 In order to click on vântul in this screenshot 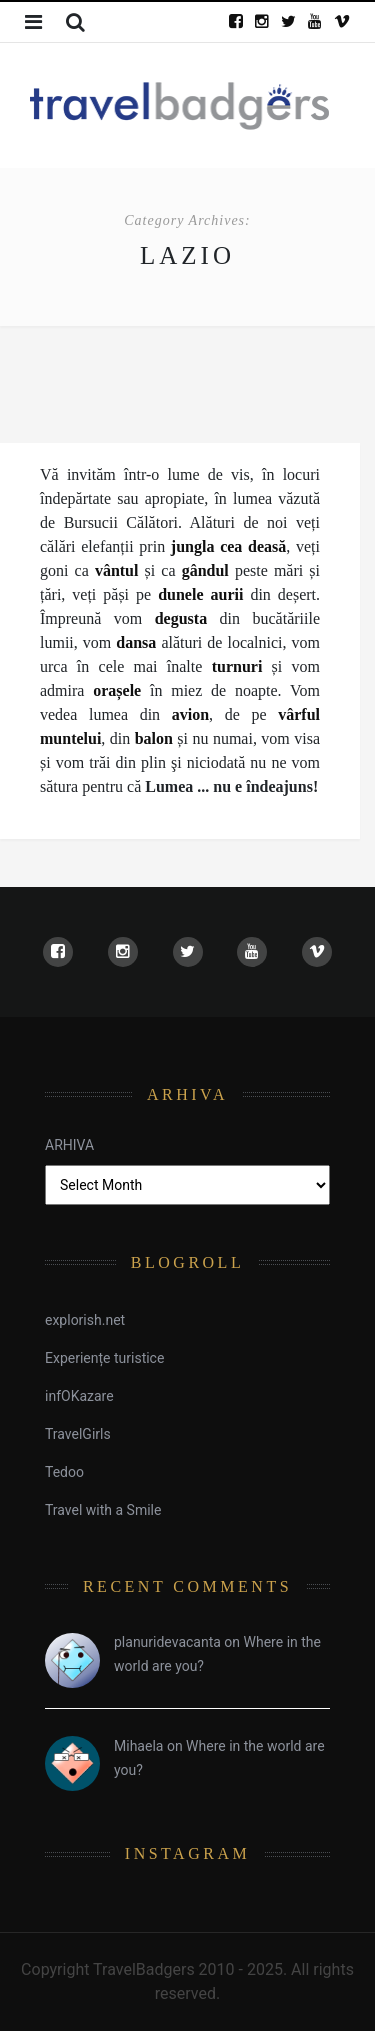, I will do `click(117, 570)`.